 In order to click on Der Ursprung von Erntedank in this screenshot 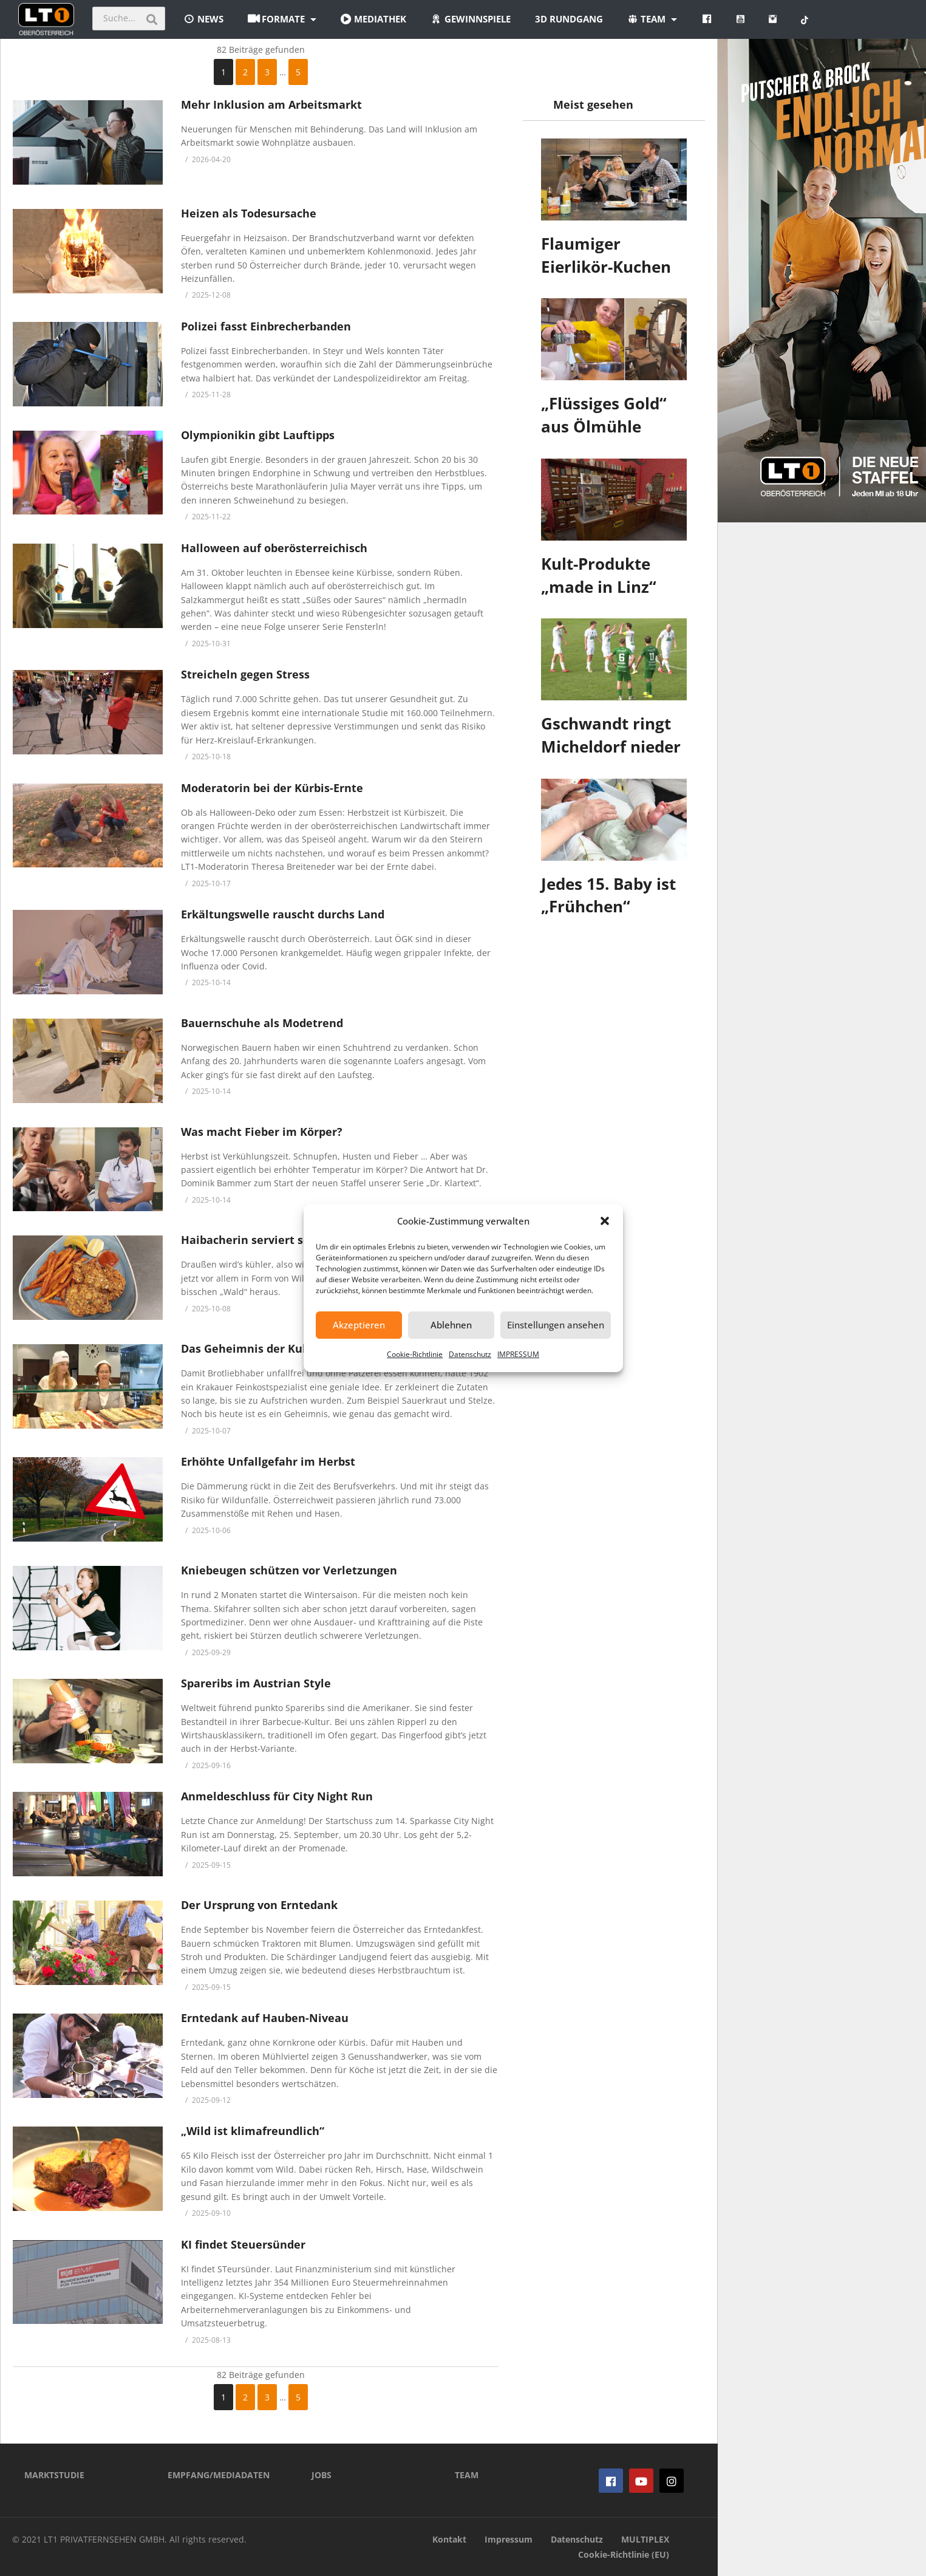, I will do `click(259, 1905)`.